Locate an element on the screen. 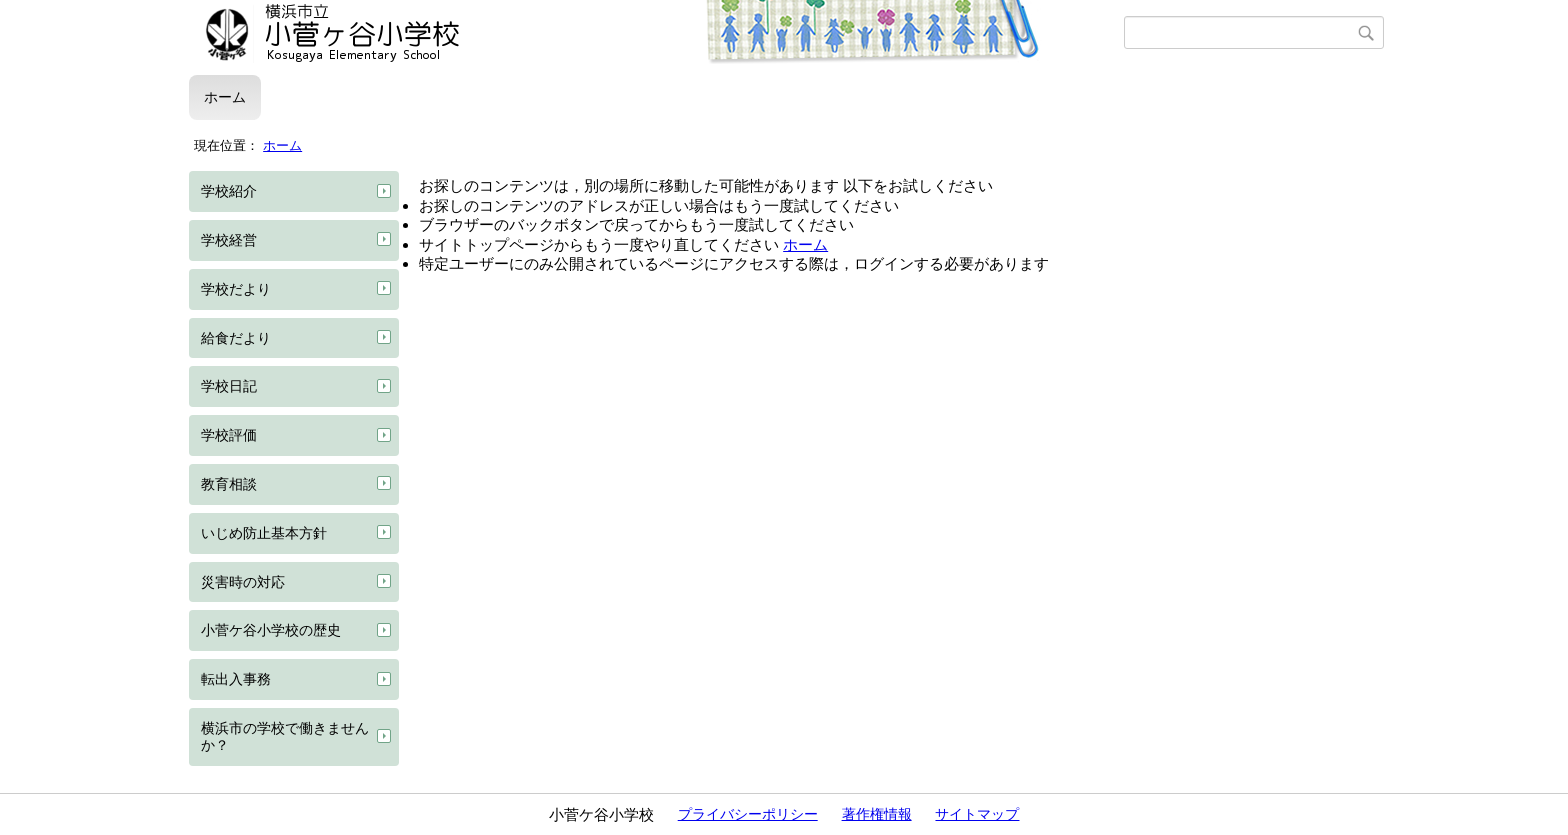 The image size is (1568, 835). サイトマップ is located at coordinates (977, 814).